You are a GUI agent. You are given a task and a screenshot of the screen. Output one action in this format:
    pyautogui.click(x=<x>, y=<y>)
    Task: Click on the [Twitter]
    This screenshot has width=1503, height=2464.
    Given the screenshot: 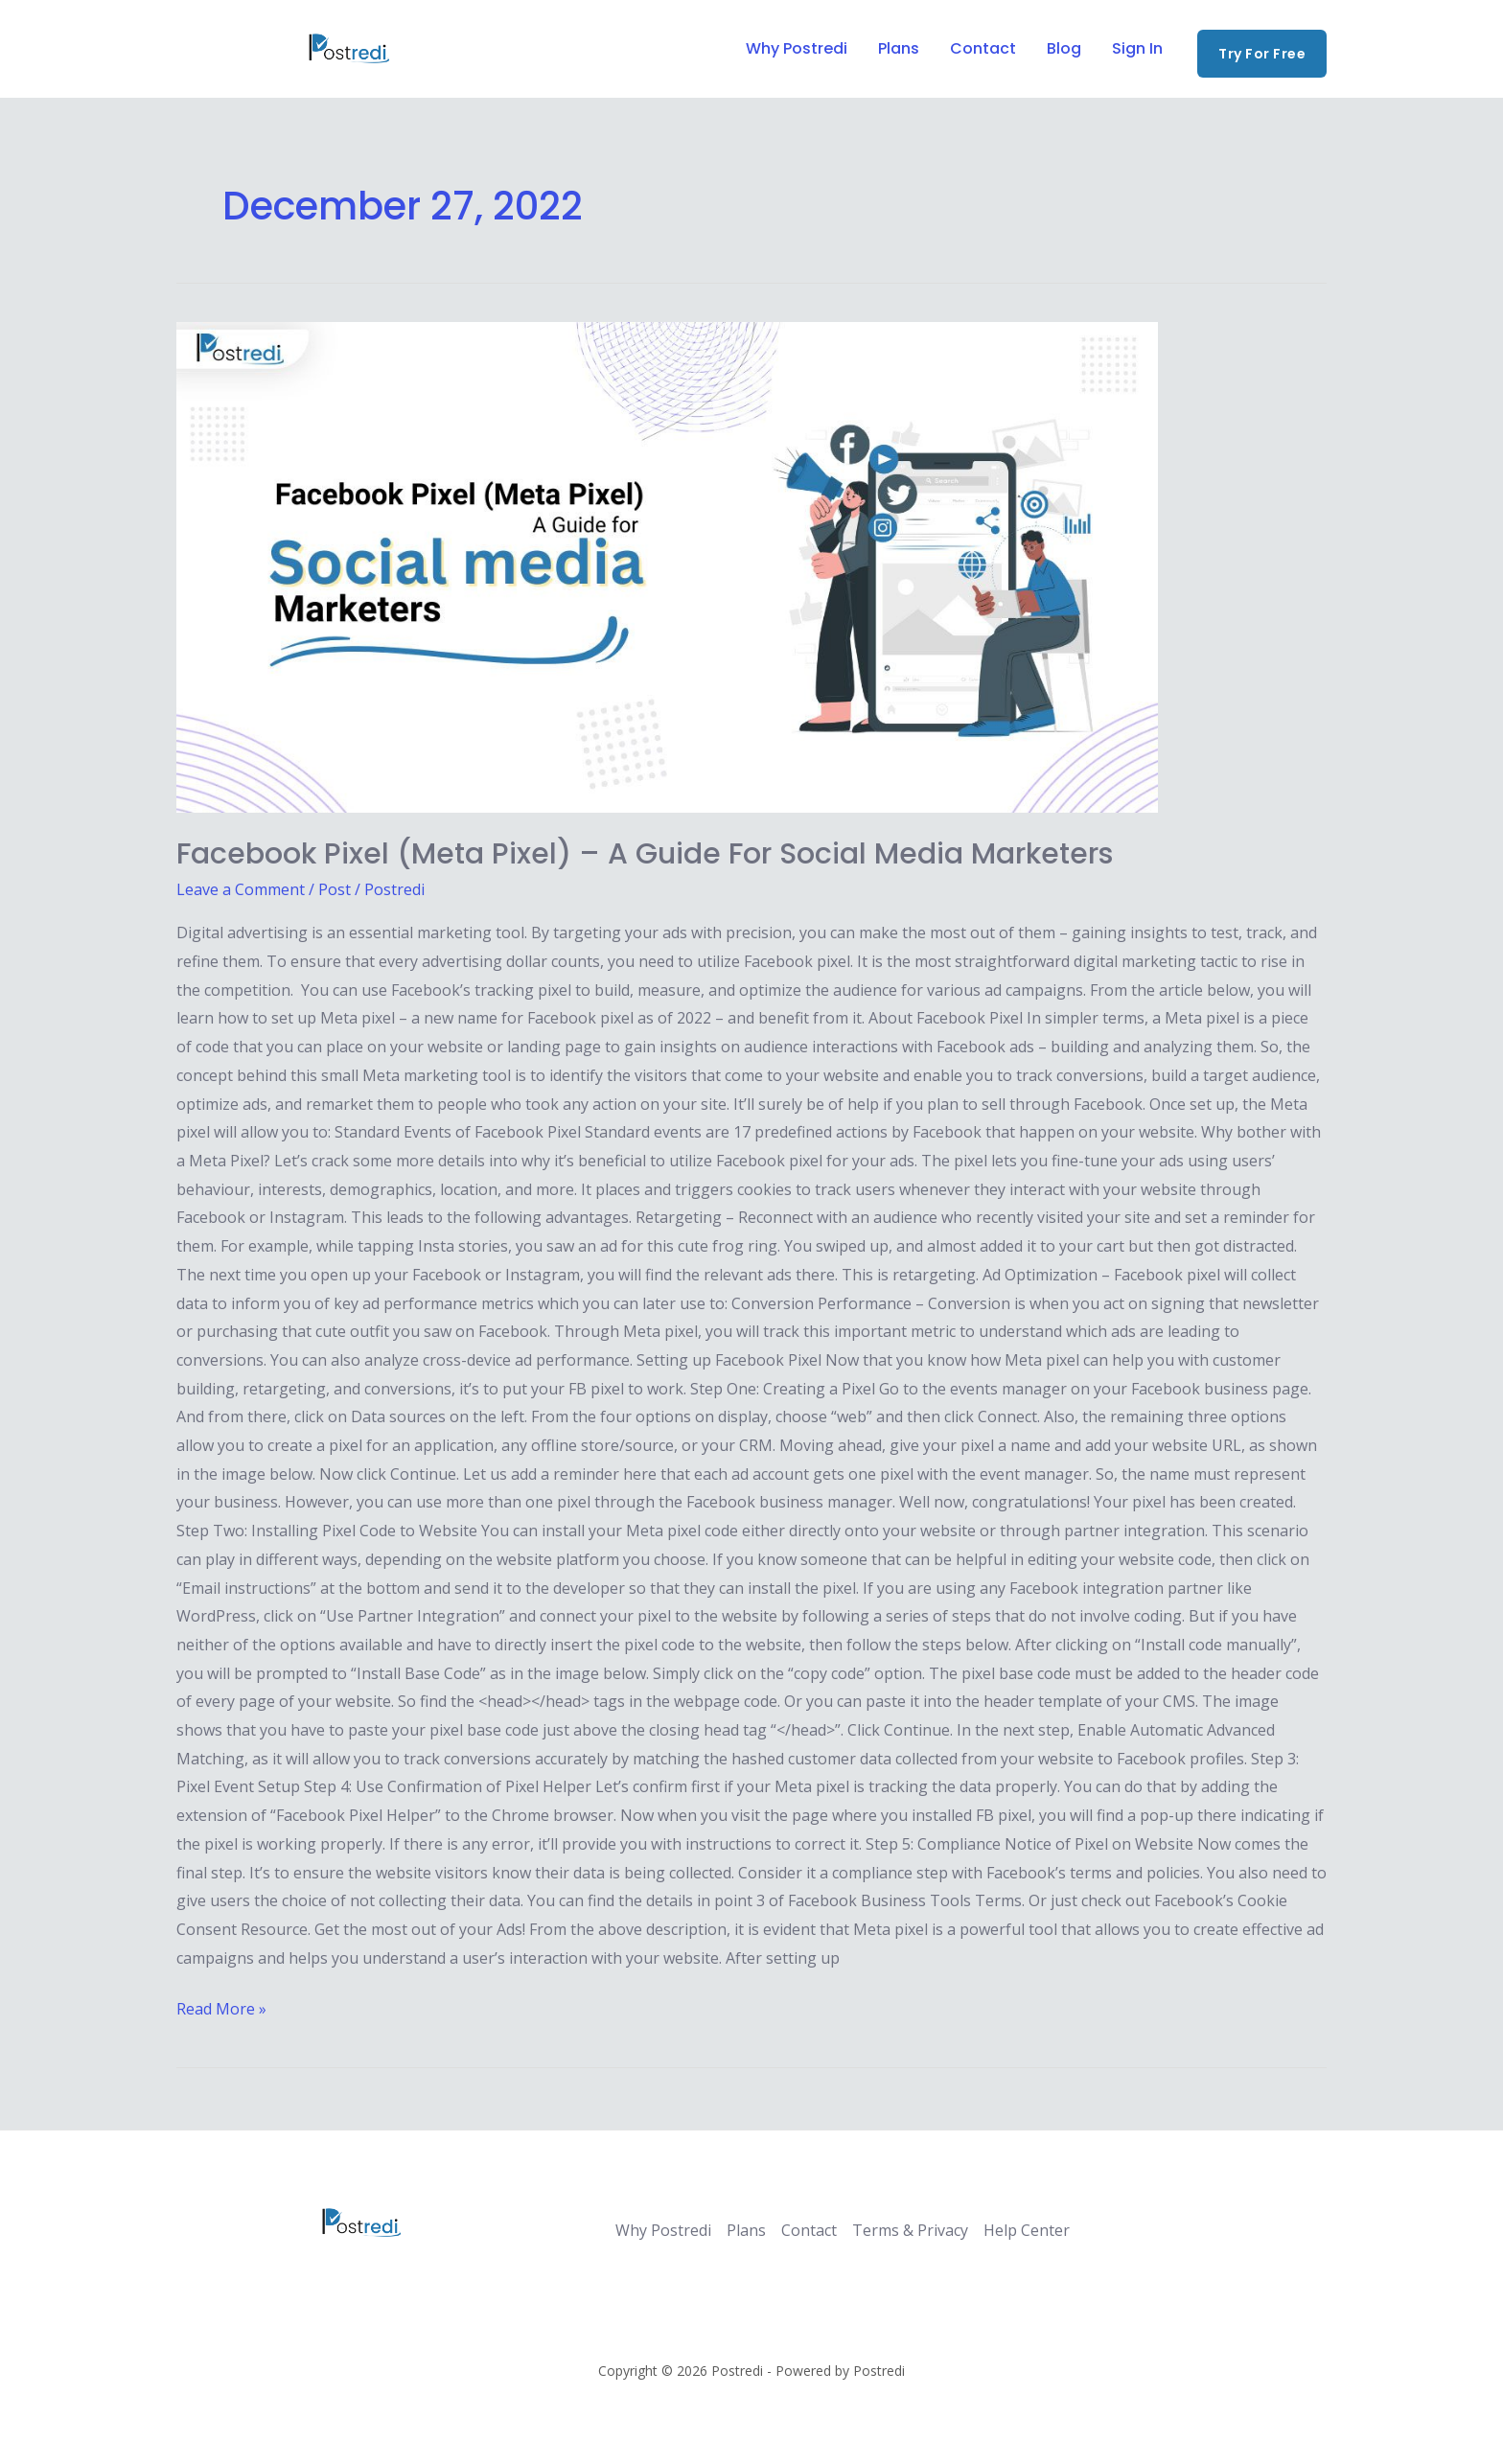 What is the action you would take?
    pyautogui.click(x=231, y=49)
    